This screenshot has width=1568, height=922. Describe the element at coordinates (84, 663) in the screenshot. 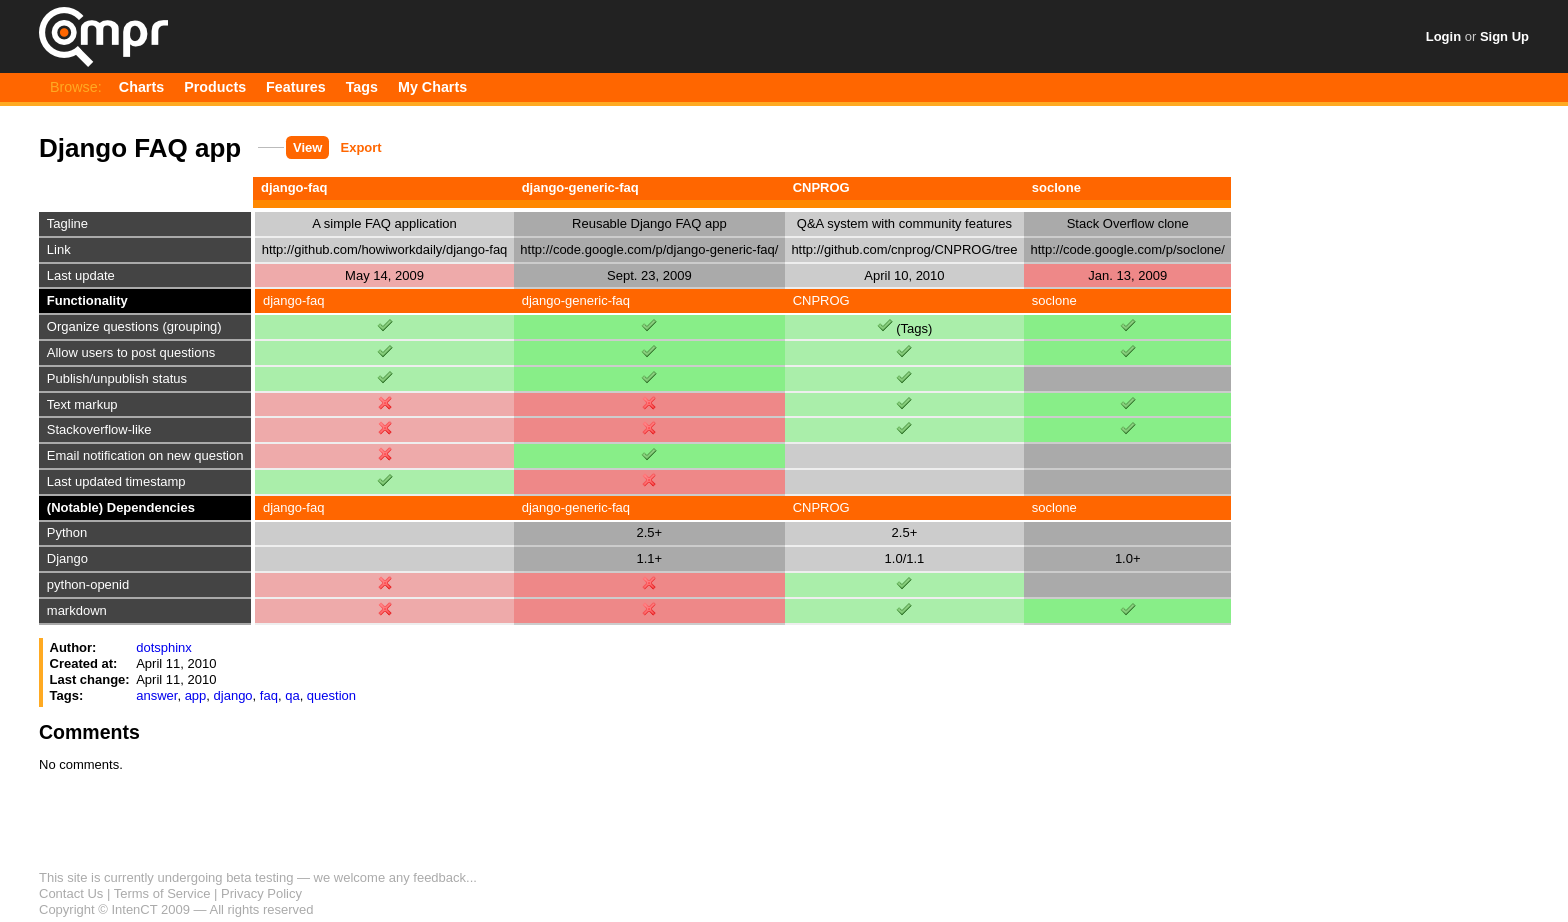

I see `Created at:` at that location.